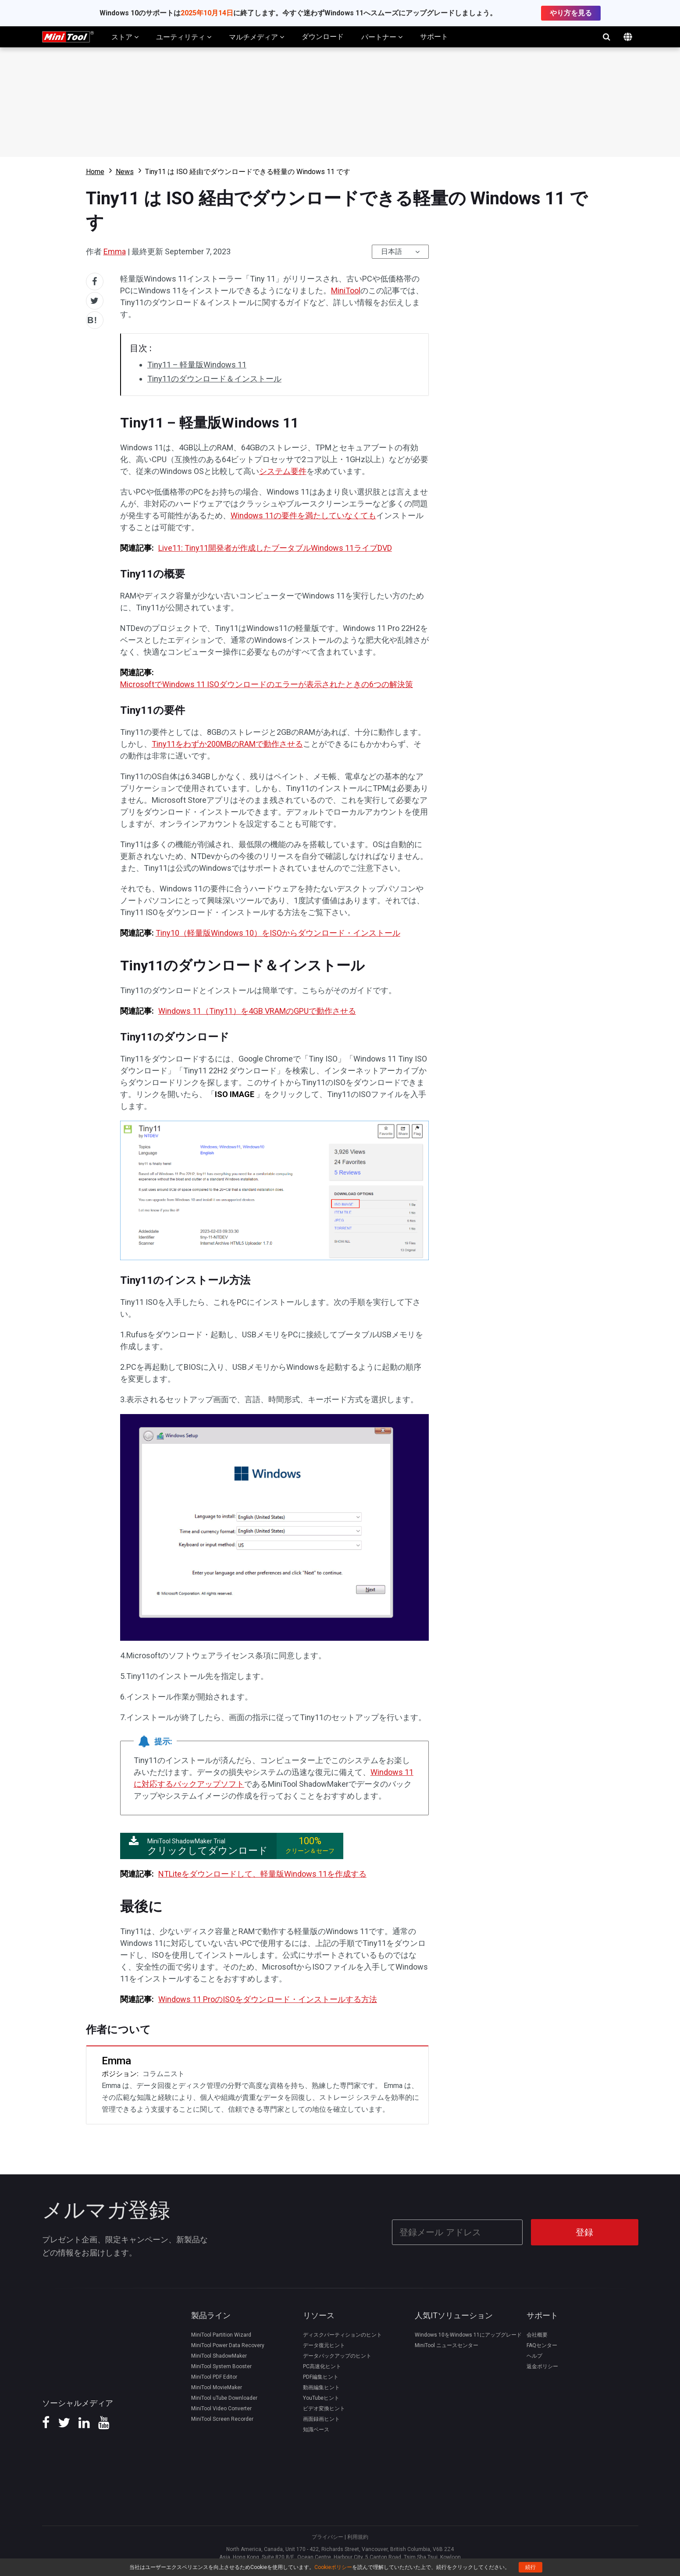 Image resolution: width=680 pixels, height=2576 pixels. Describe the element at coordinates (434, 36) in the screenshot. I see `サポート` at that location.